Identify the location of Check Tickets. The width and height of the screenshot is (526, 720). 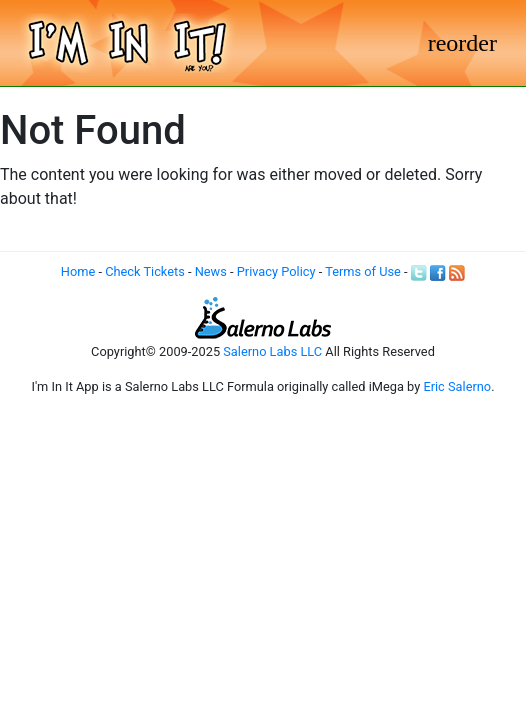
(145, 271).